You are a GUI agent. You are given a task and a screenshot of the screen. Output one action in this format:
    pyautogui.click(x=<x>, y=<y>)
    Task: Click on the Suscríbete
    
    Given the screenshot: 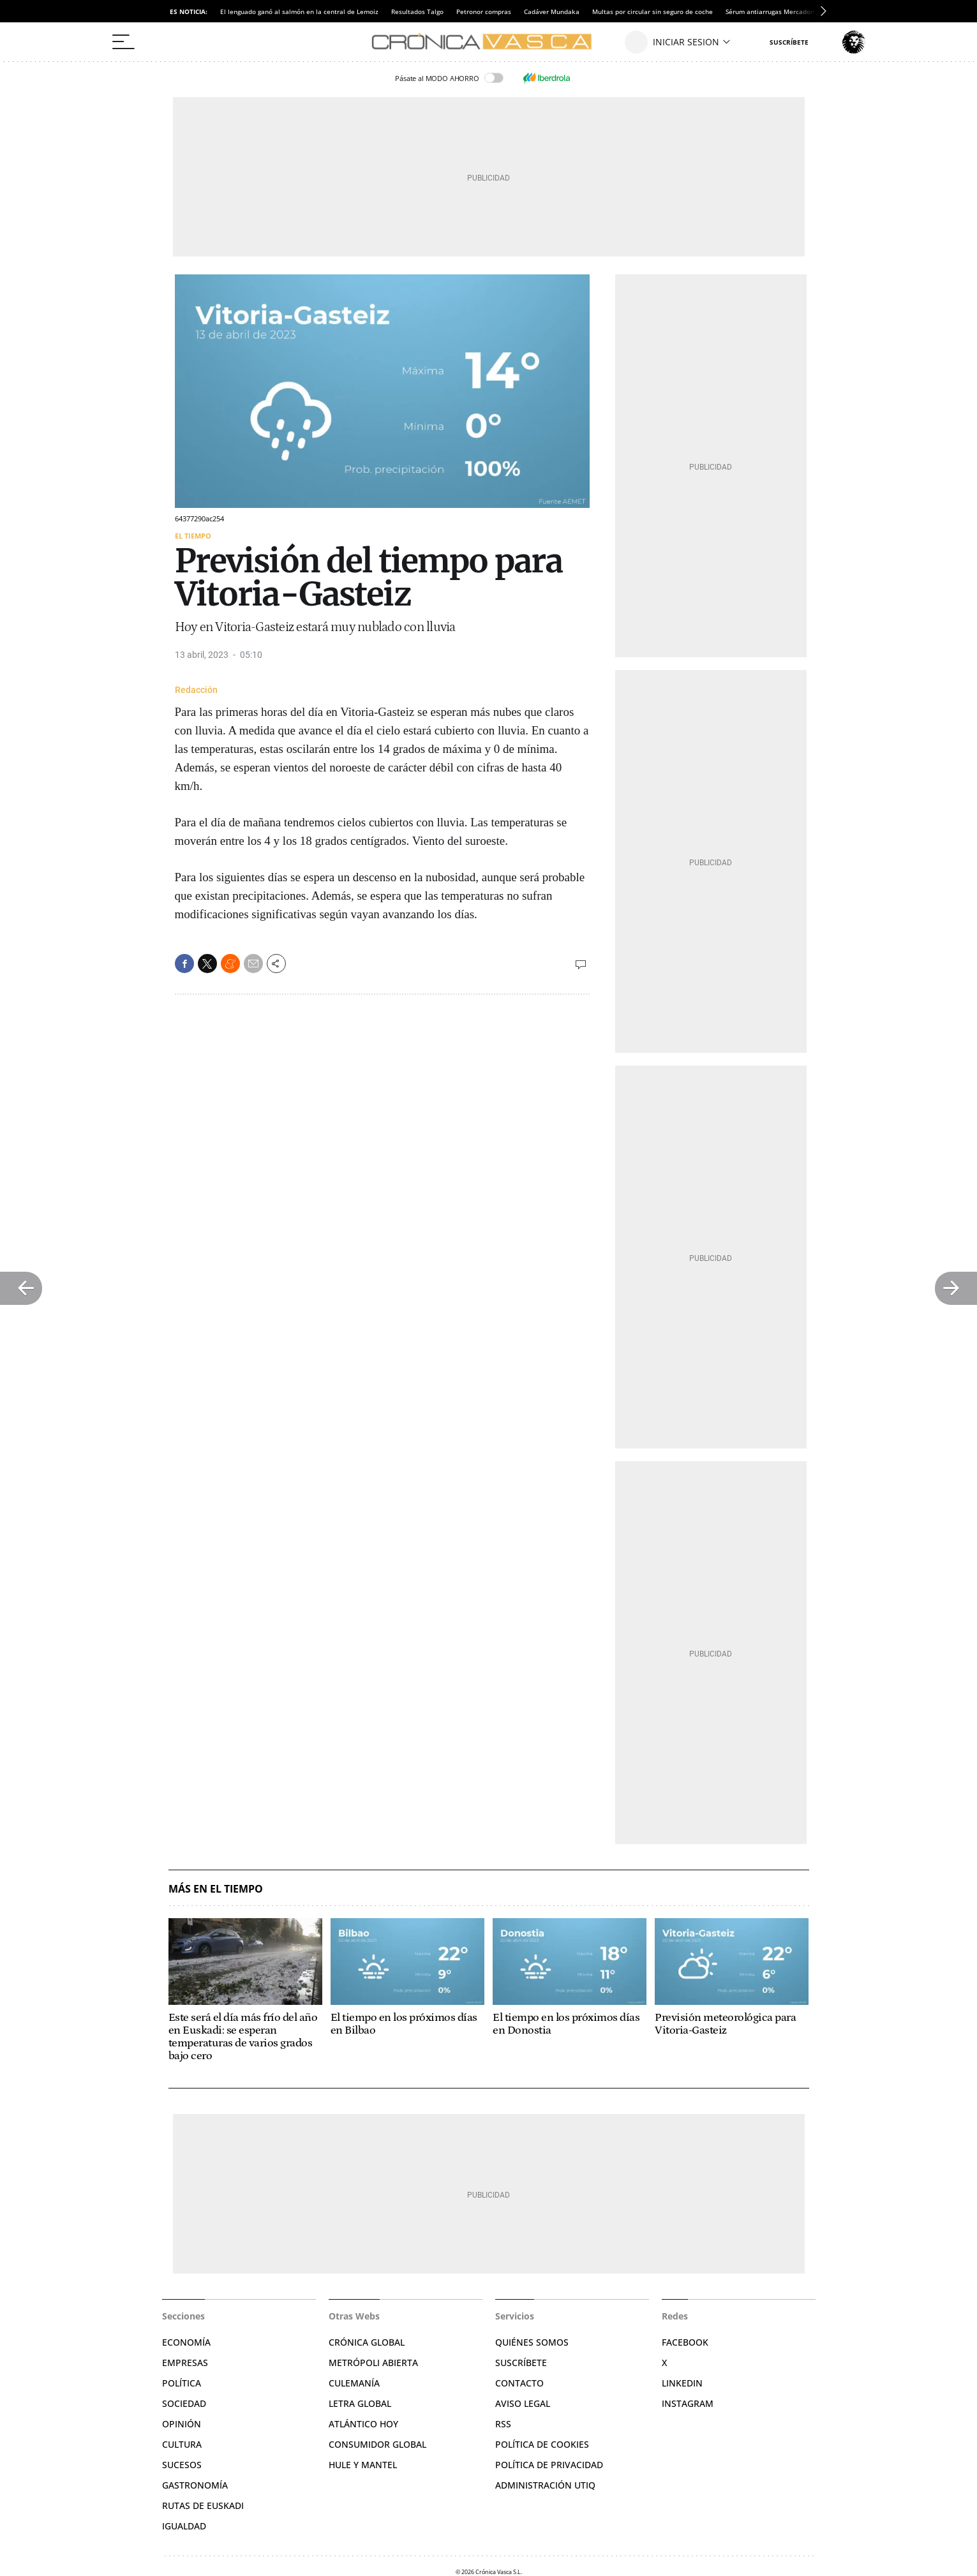 What is the action you would take?
    pyautogui.click(x=521, y=2362)
    